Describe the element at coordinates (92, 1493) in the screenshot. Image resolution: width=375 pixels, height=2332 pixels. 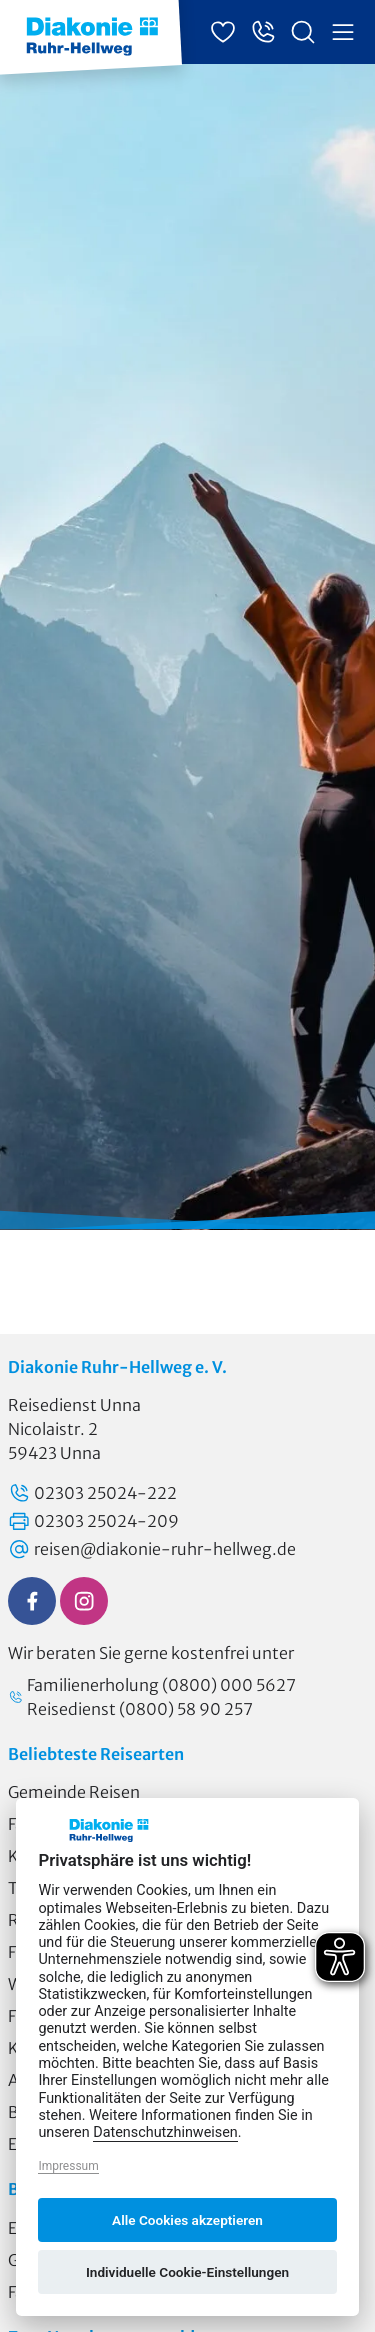
I see `02303 25024-222` at that location.